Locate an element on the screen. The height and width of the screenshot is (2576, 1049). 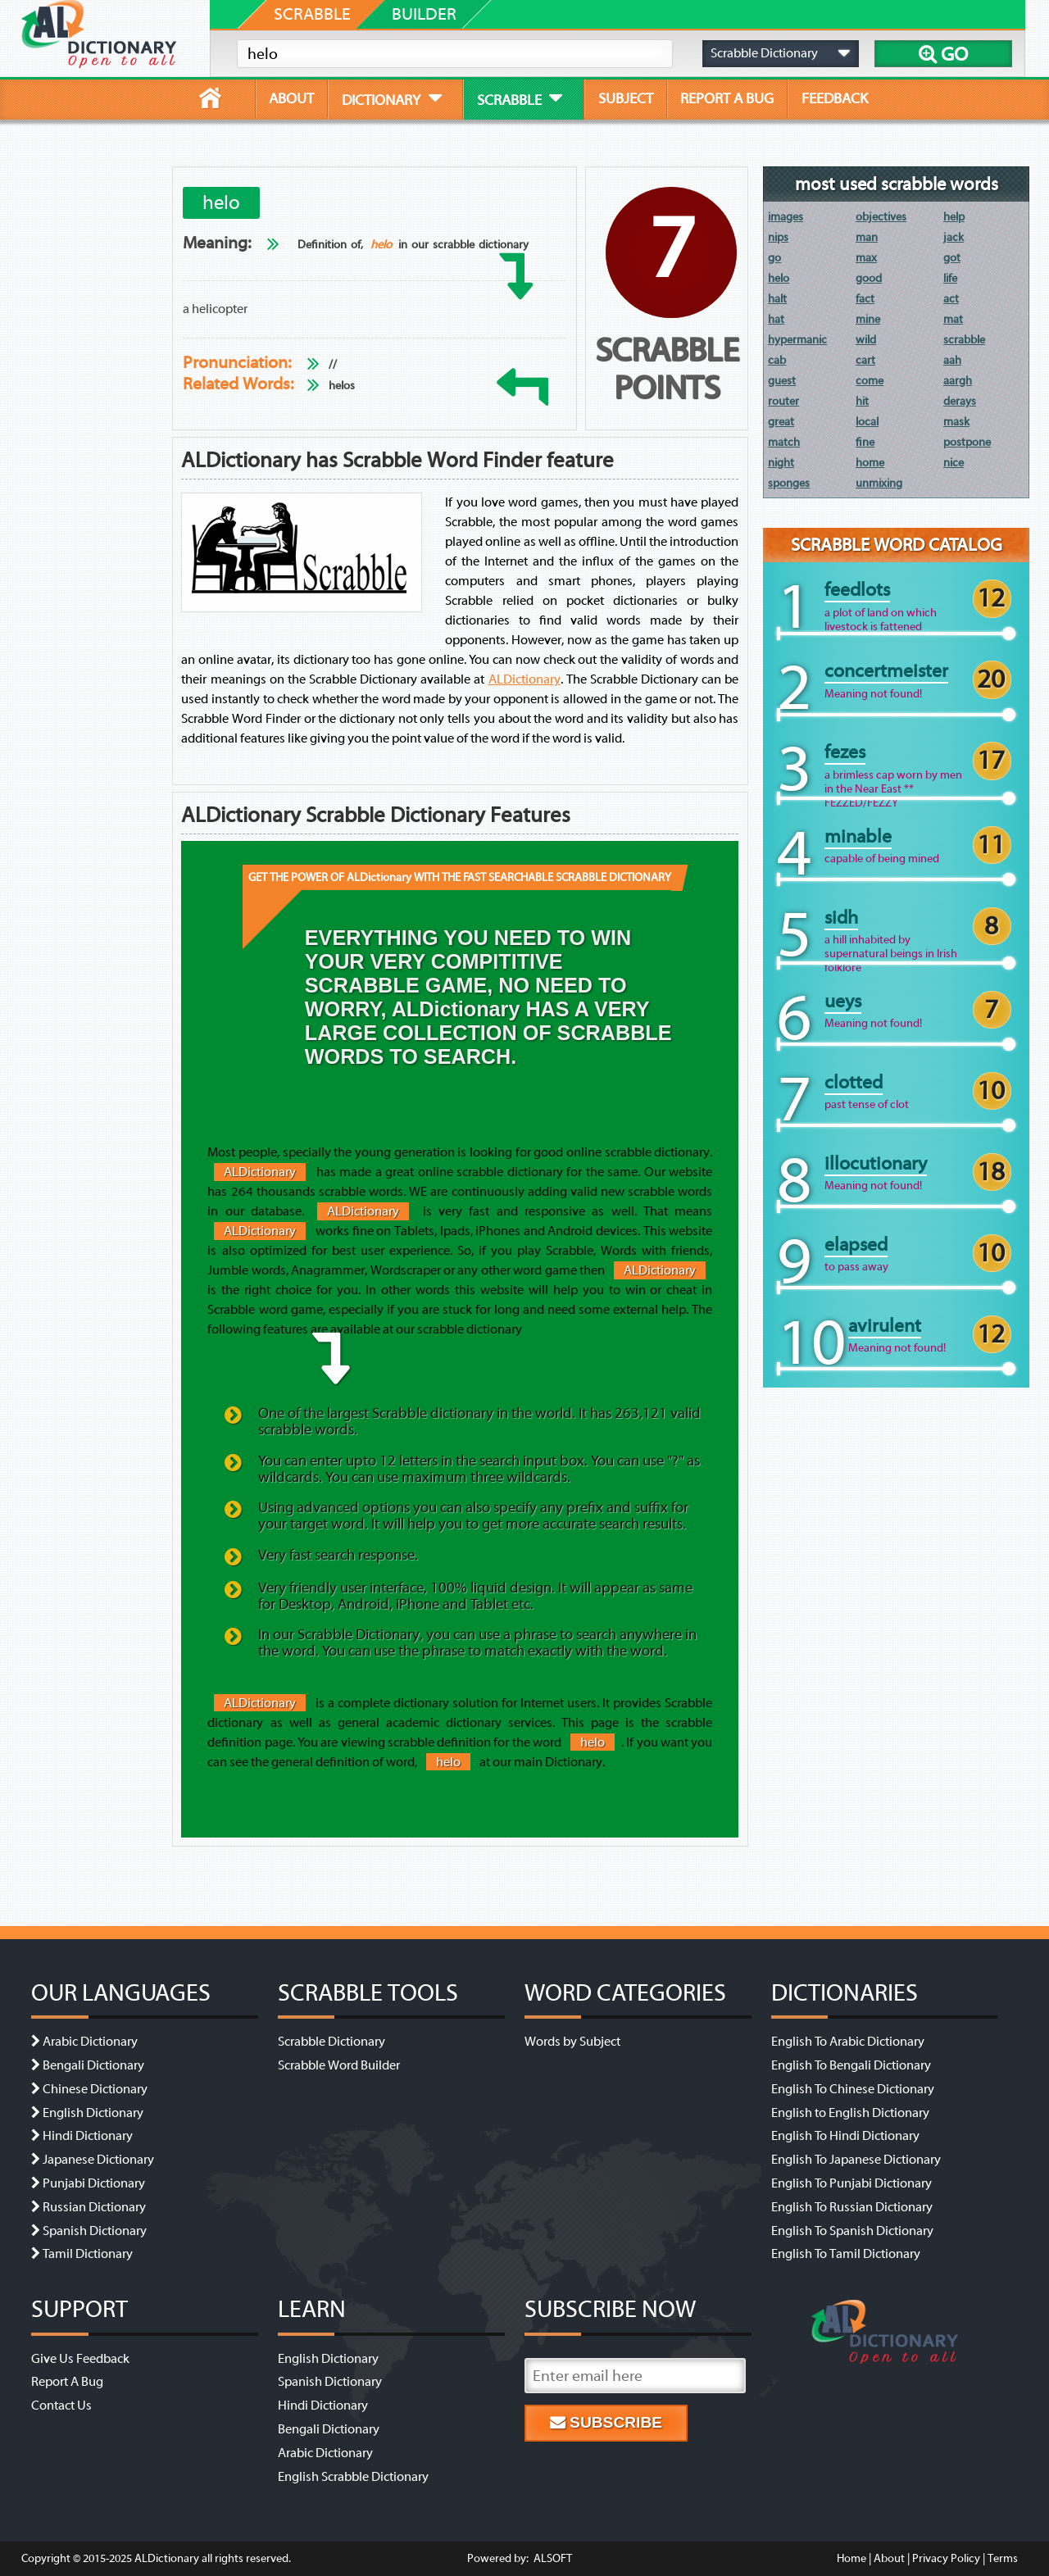
guest is located at coordinates (782, 381).